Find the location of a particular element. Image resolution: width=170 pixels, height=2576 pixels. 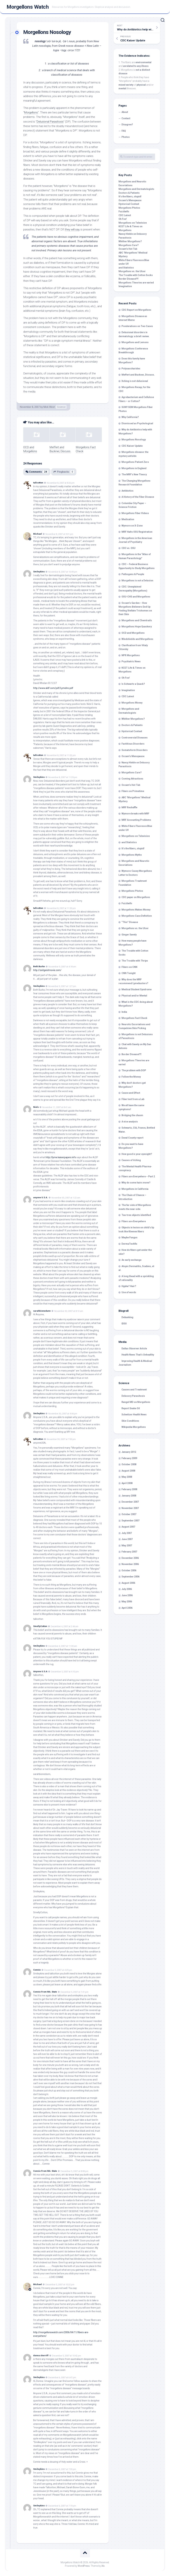

CDC paper on Morgellons is located at coordinates (136, 897).